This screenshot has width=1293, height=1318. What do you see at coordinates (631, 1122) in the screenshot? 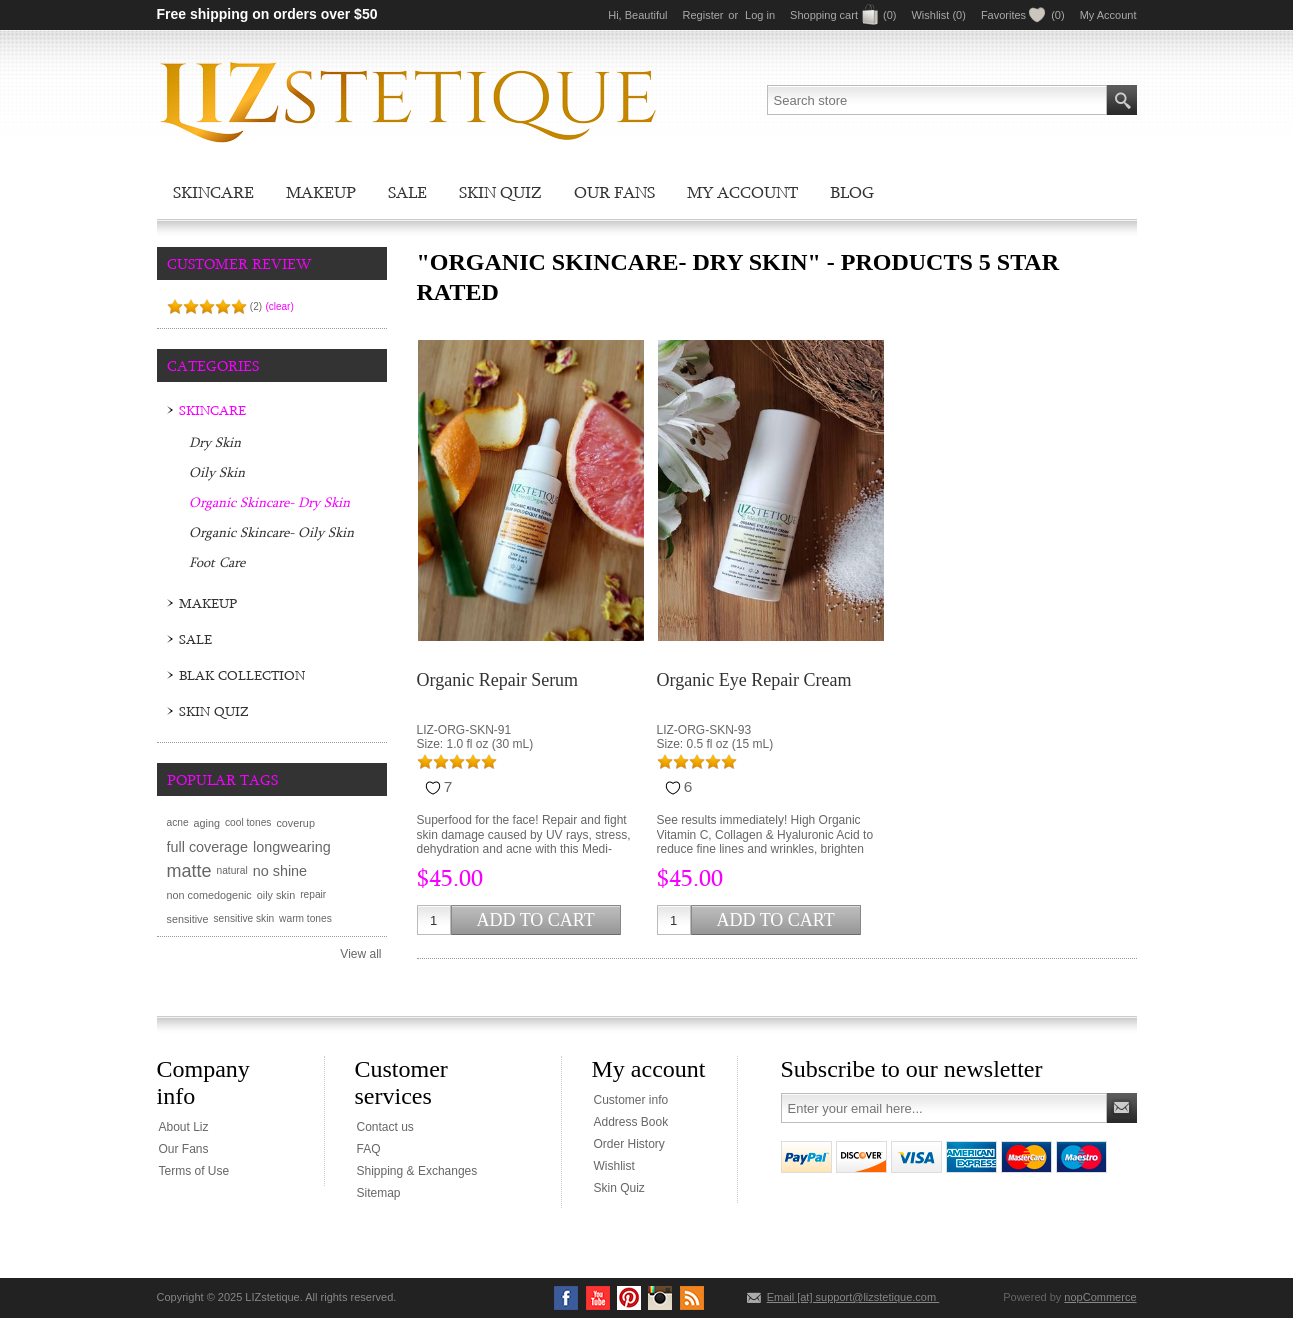
I see `Address Book` at bounding box center [631, 1122].